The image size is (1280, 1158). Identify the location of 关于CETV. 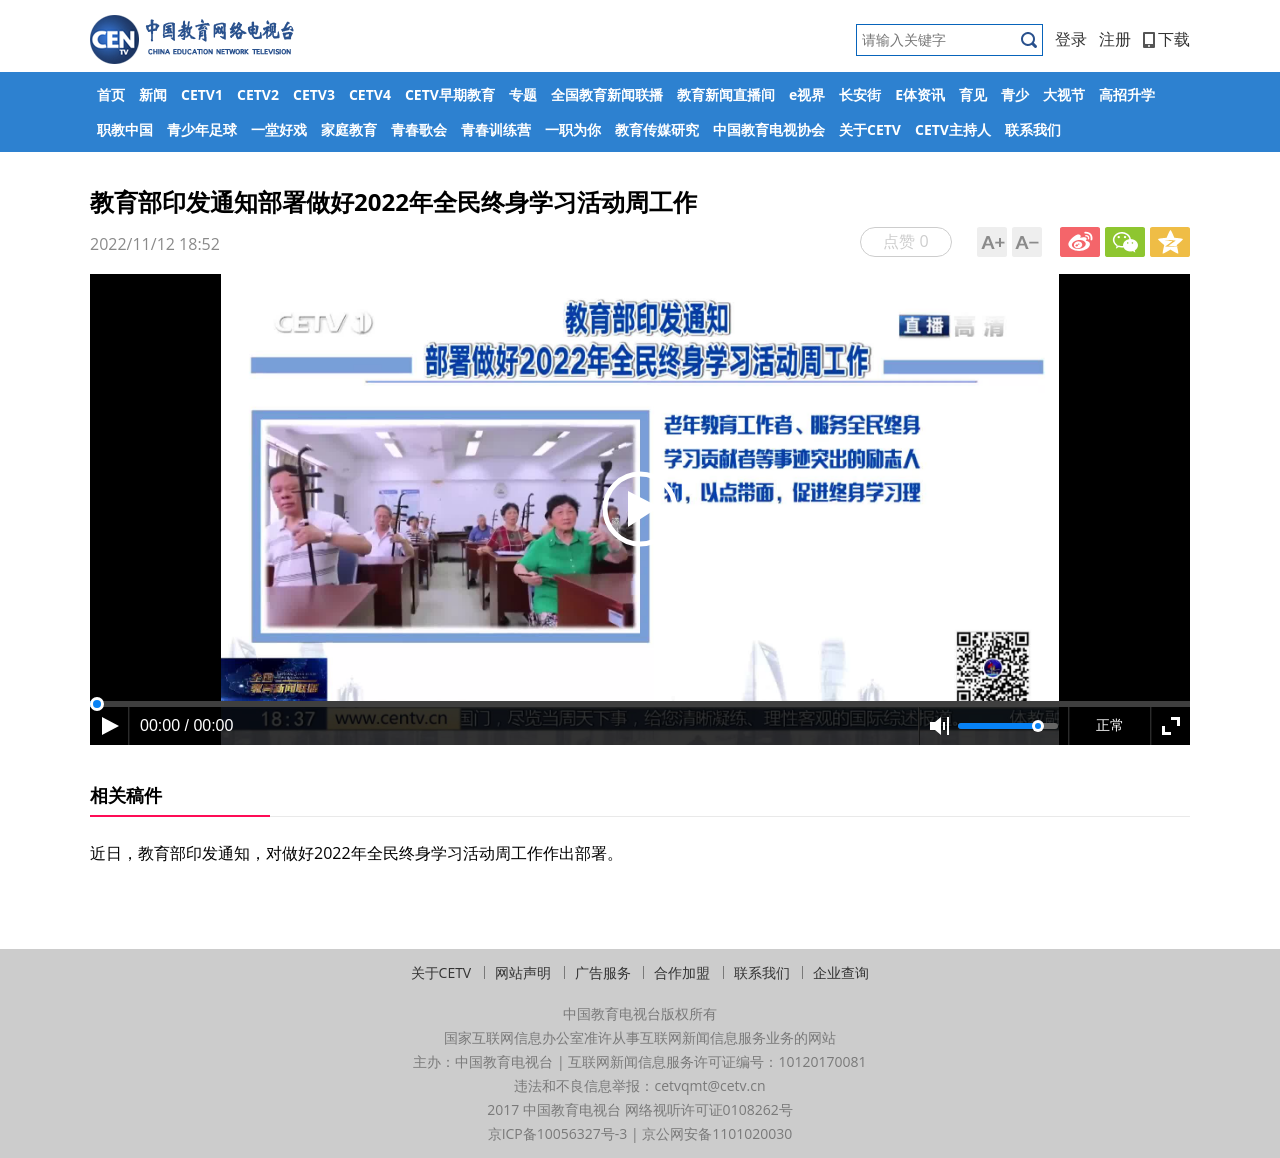
(870, 129).